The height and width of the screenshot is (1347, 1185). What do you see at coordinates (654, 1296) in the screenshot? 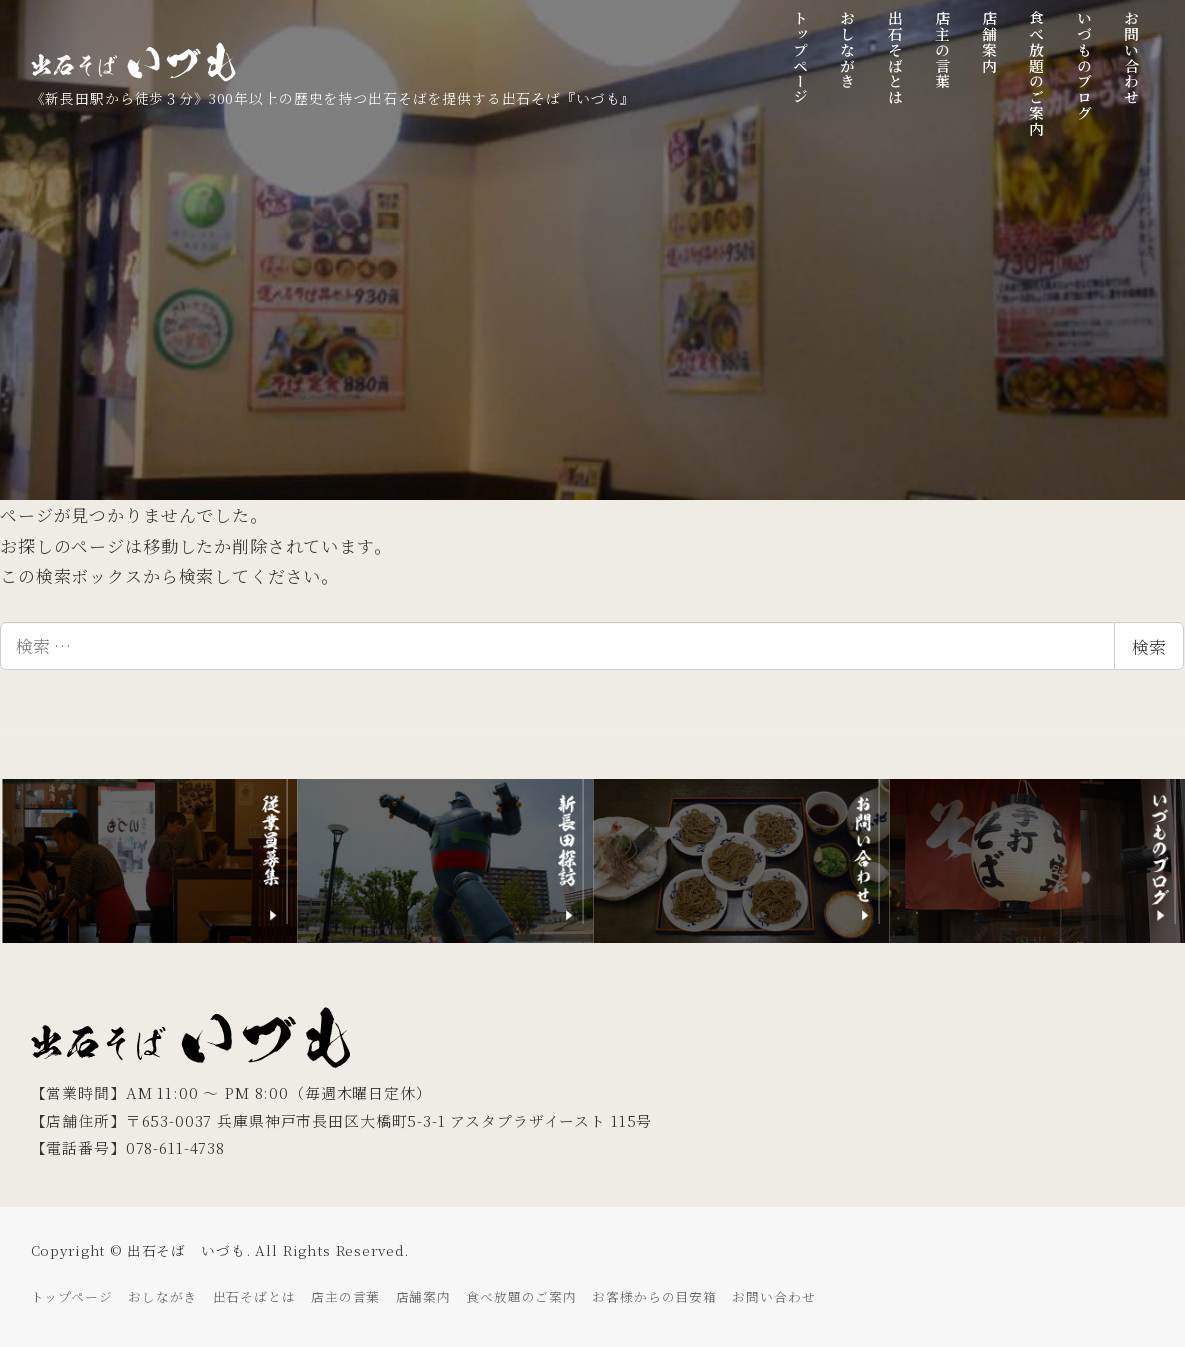
I see `お客様からの目安箱` at bounding box center [654, 1296].